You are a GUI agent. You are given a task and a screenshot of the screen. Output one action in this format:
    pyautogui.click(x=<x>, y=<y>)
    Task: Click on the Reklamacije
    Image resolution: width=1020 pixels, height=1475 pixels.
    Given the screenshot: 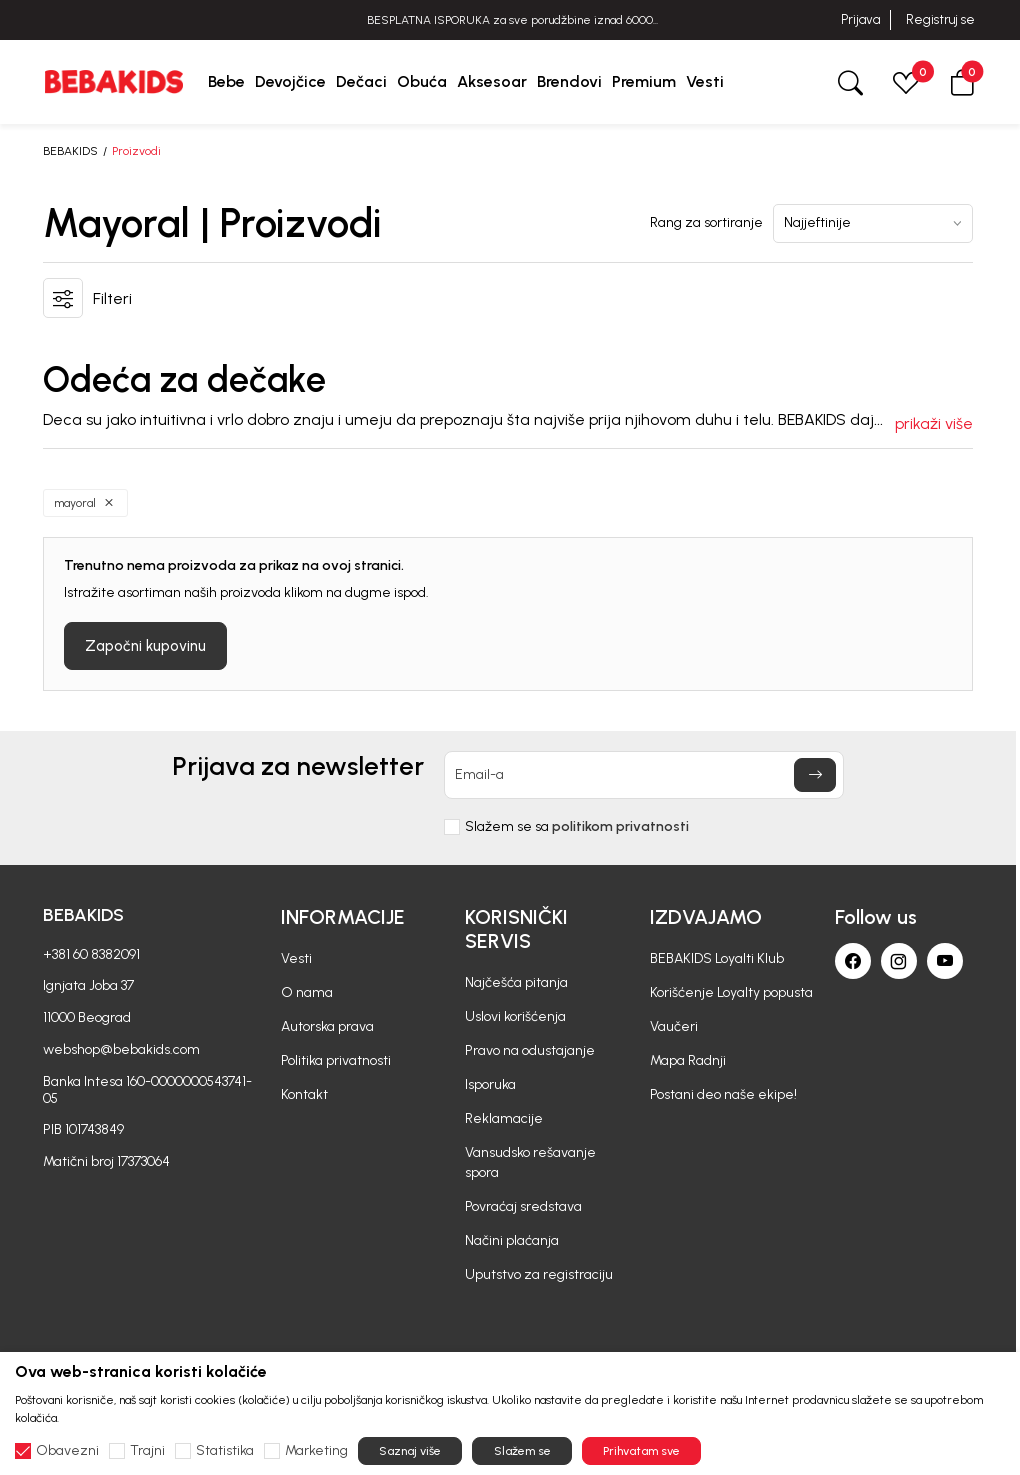 What is the action you would take?
    pyautogui.click(x=504, y=1118)
    